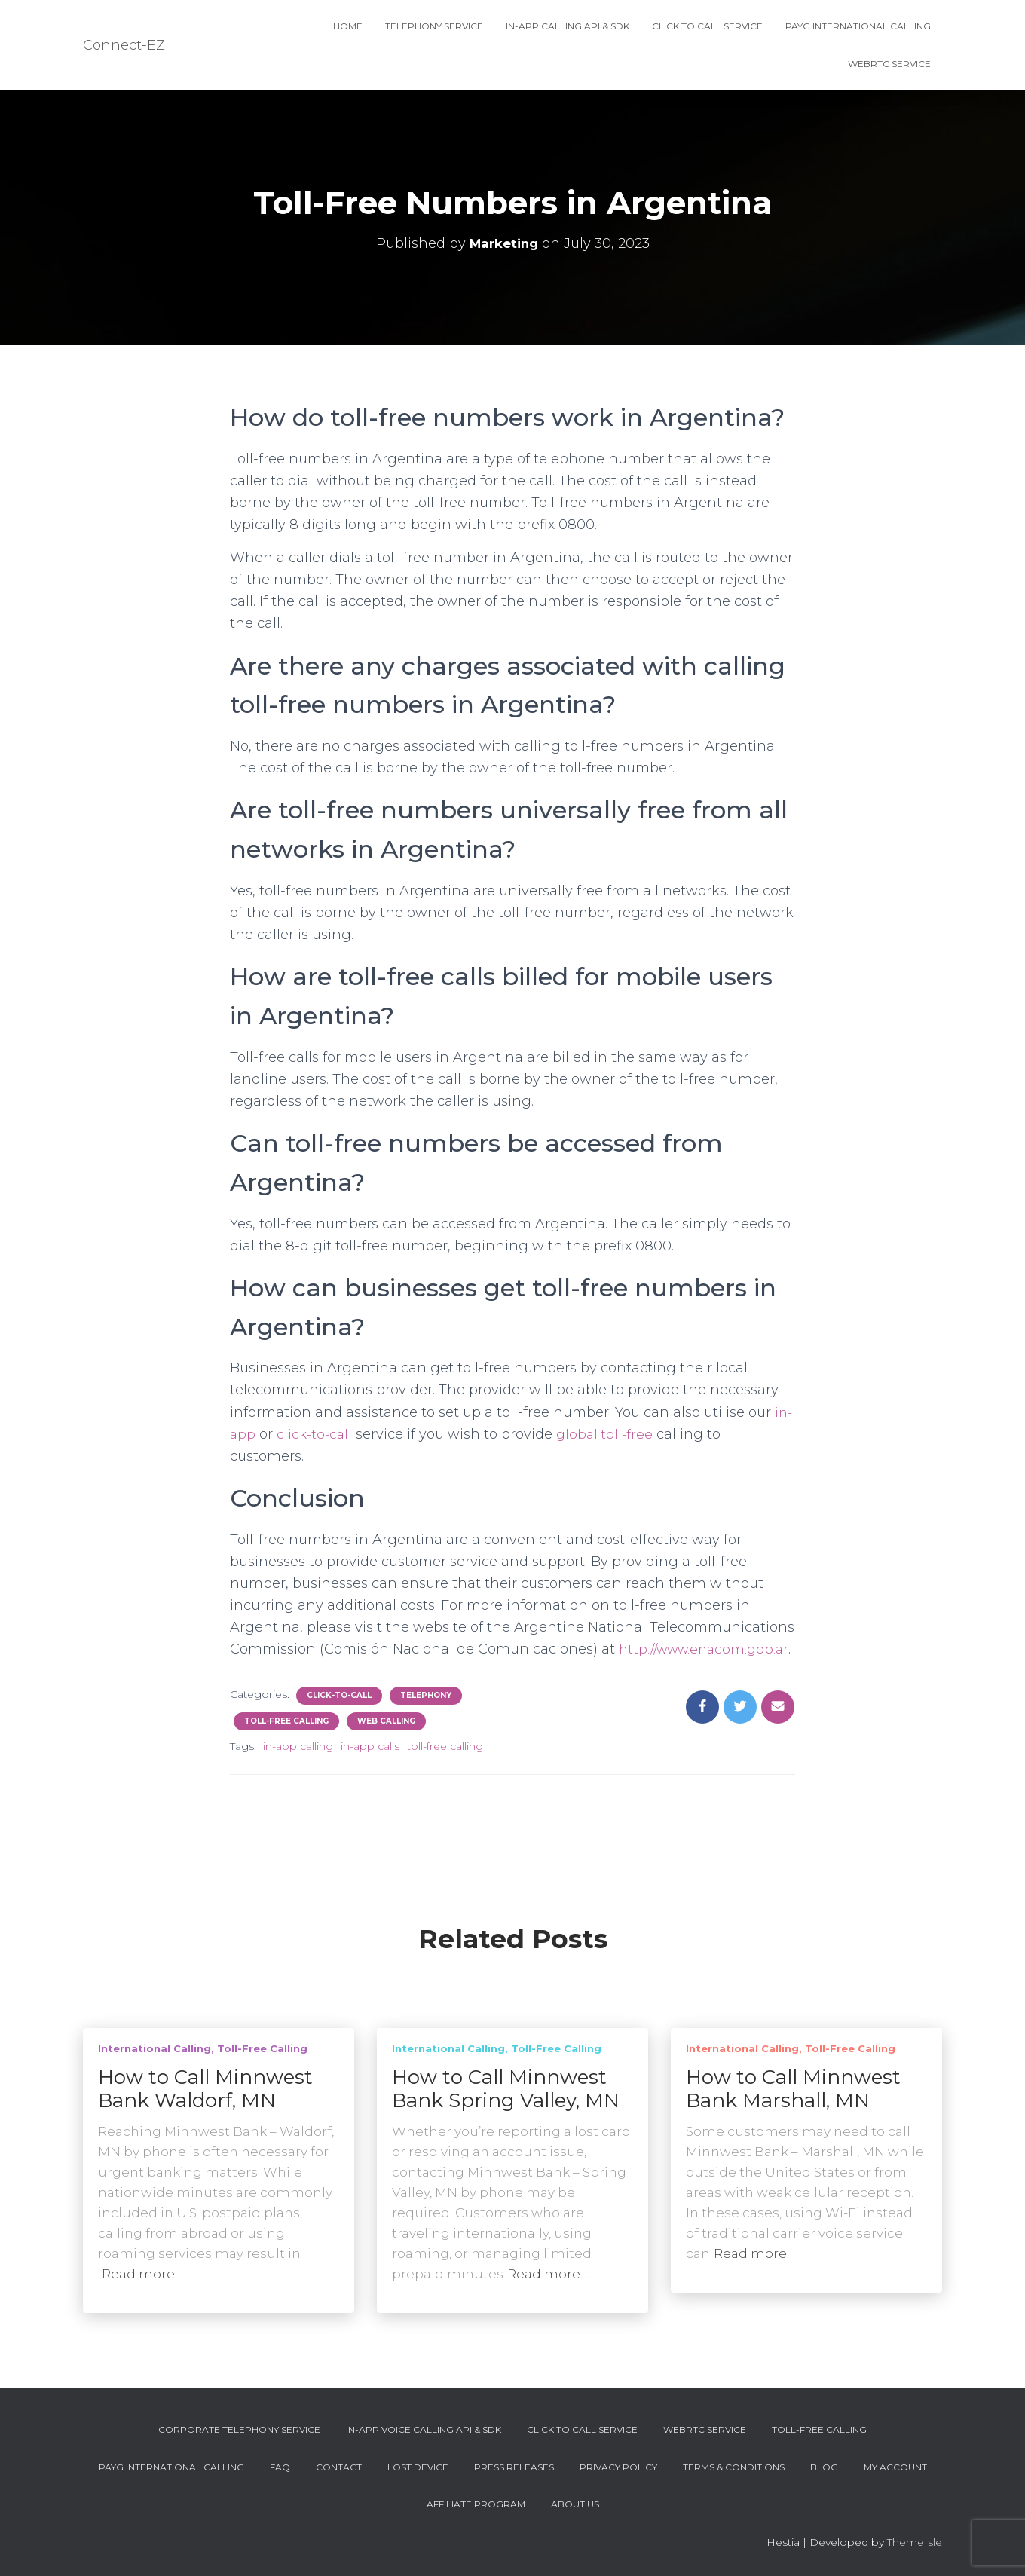  I want to click on in-app calling, so click(298, 1768).